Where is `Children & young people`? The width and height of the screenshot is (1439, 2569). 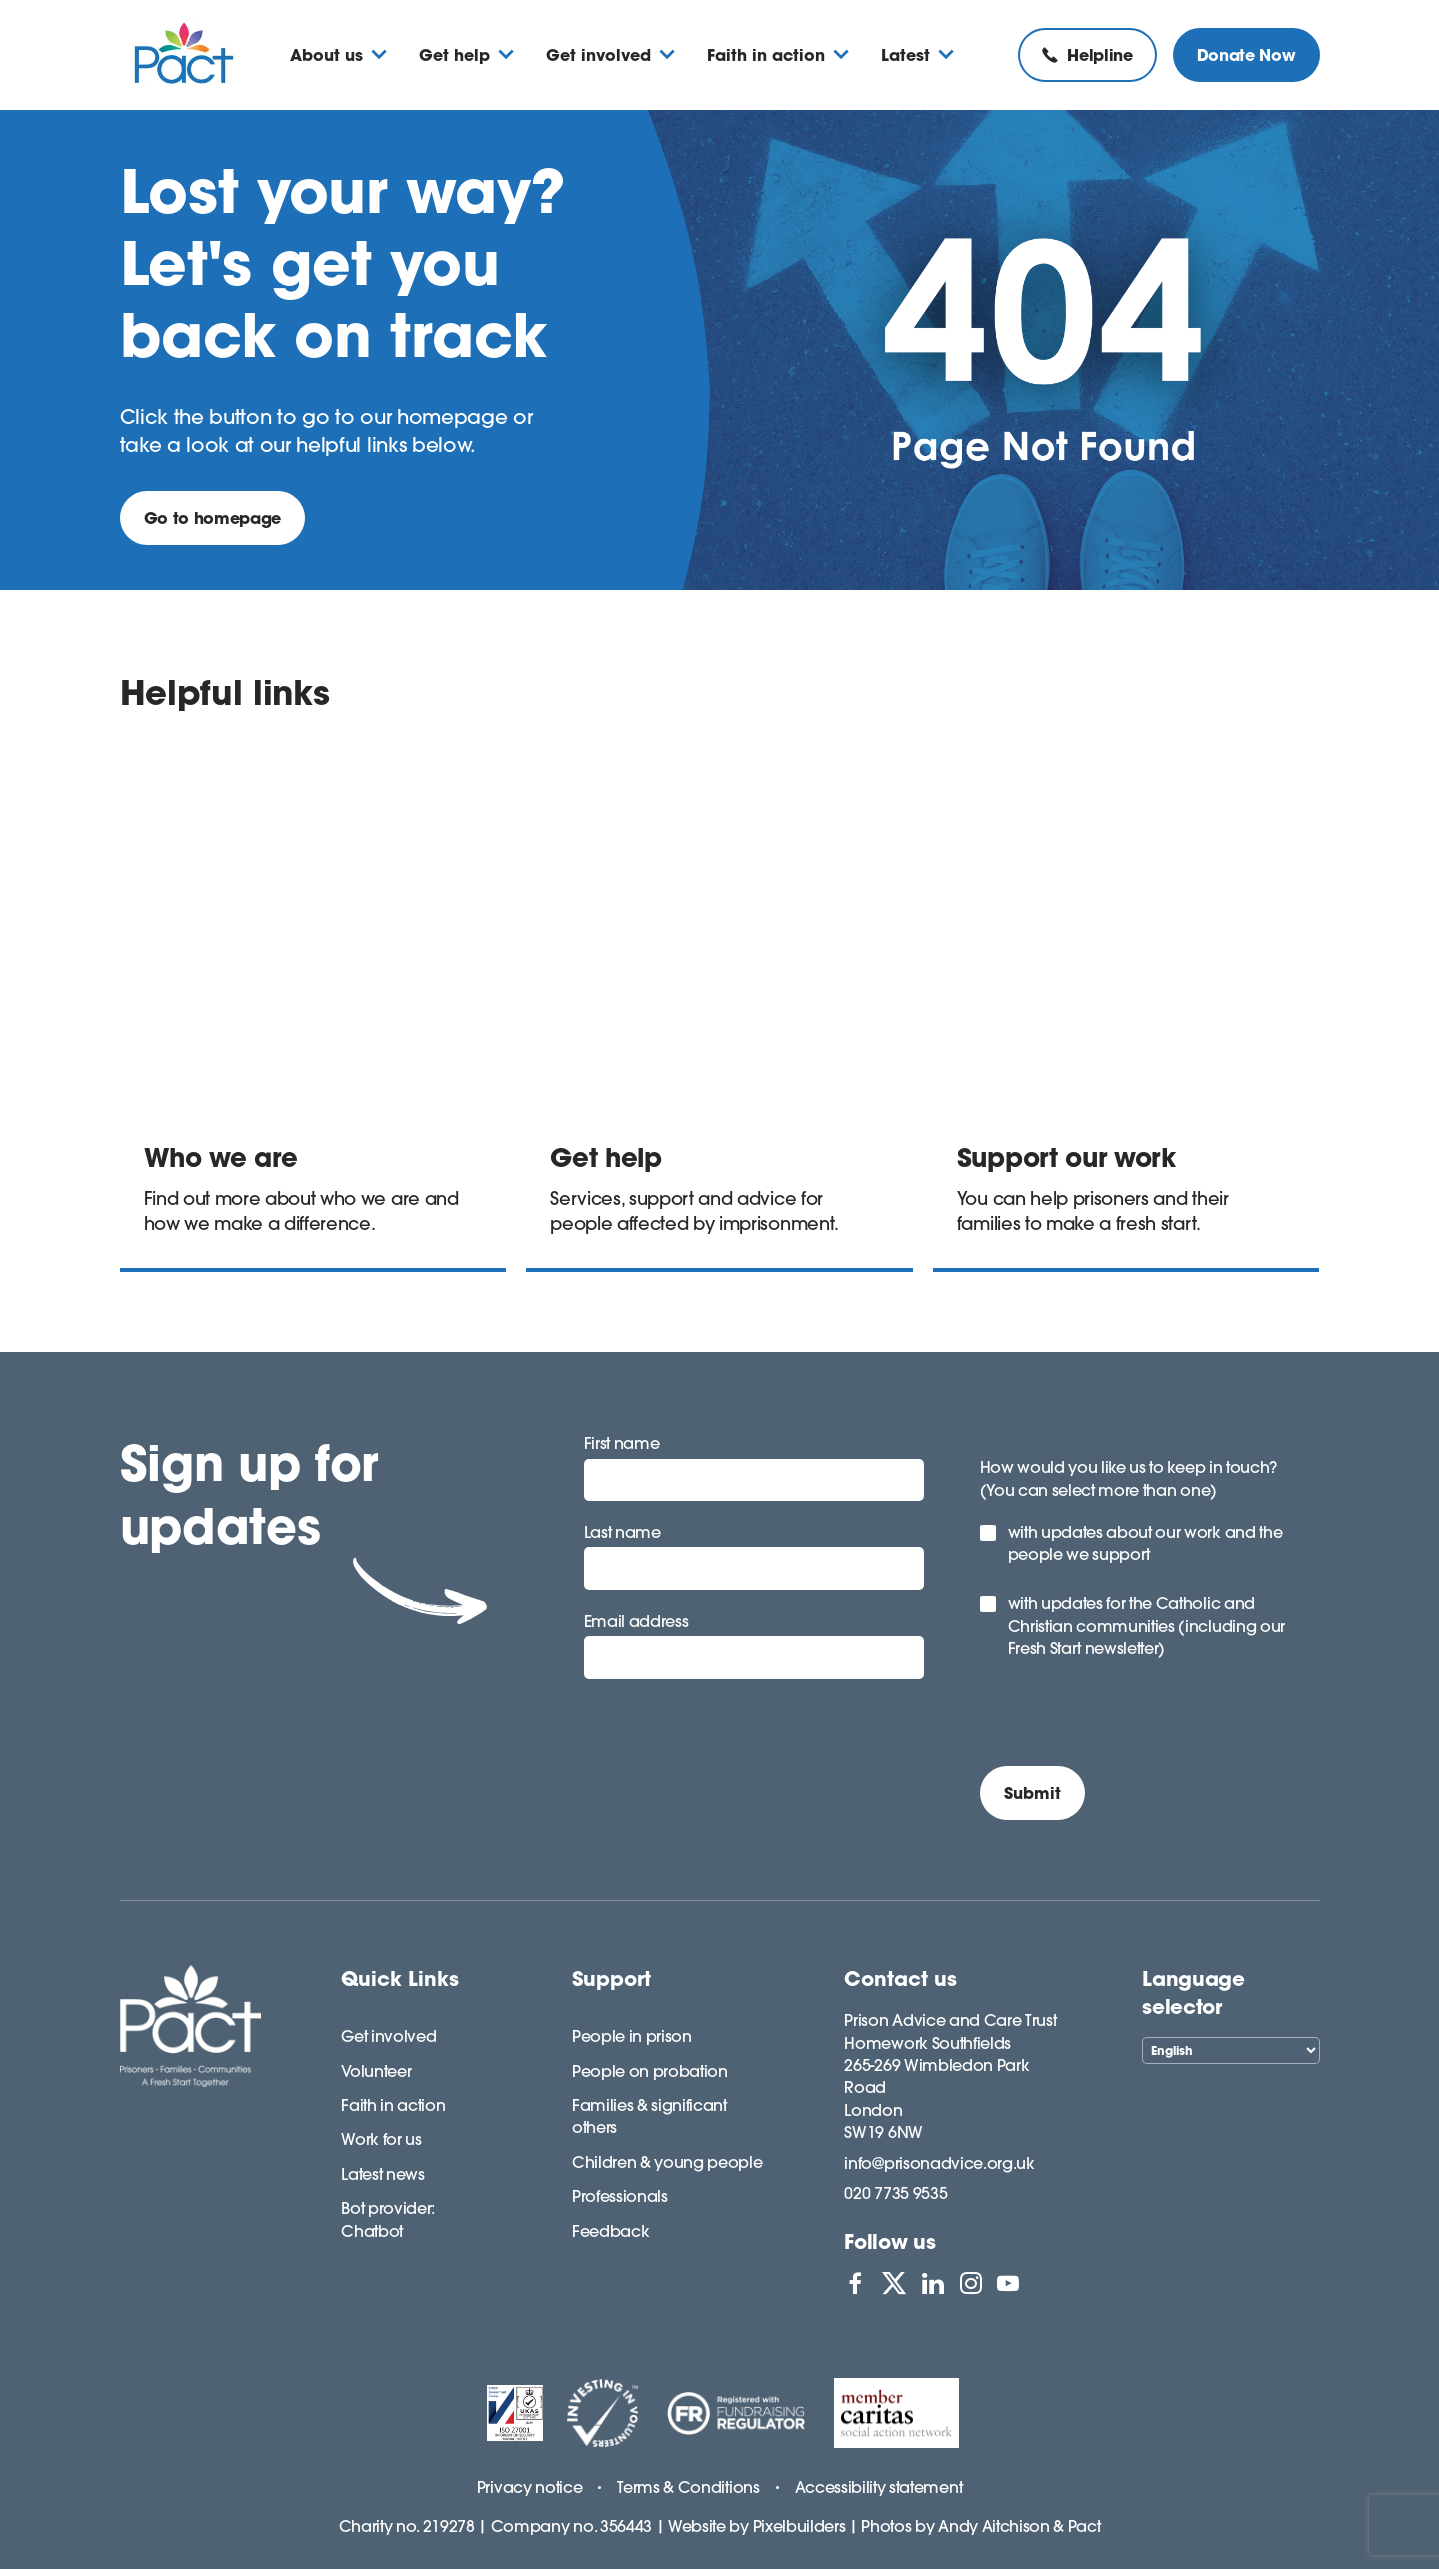 Children & young people is located at coordinates (667, 2162).